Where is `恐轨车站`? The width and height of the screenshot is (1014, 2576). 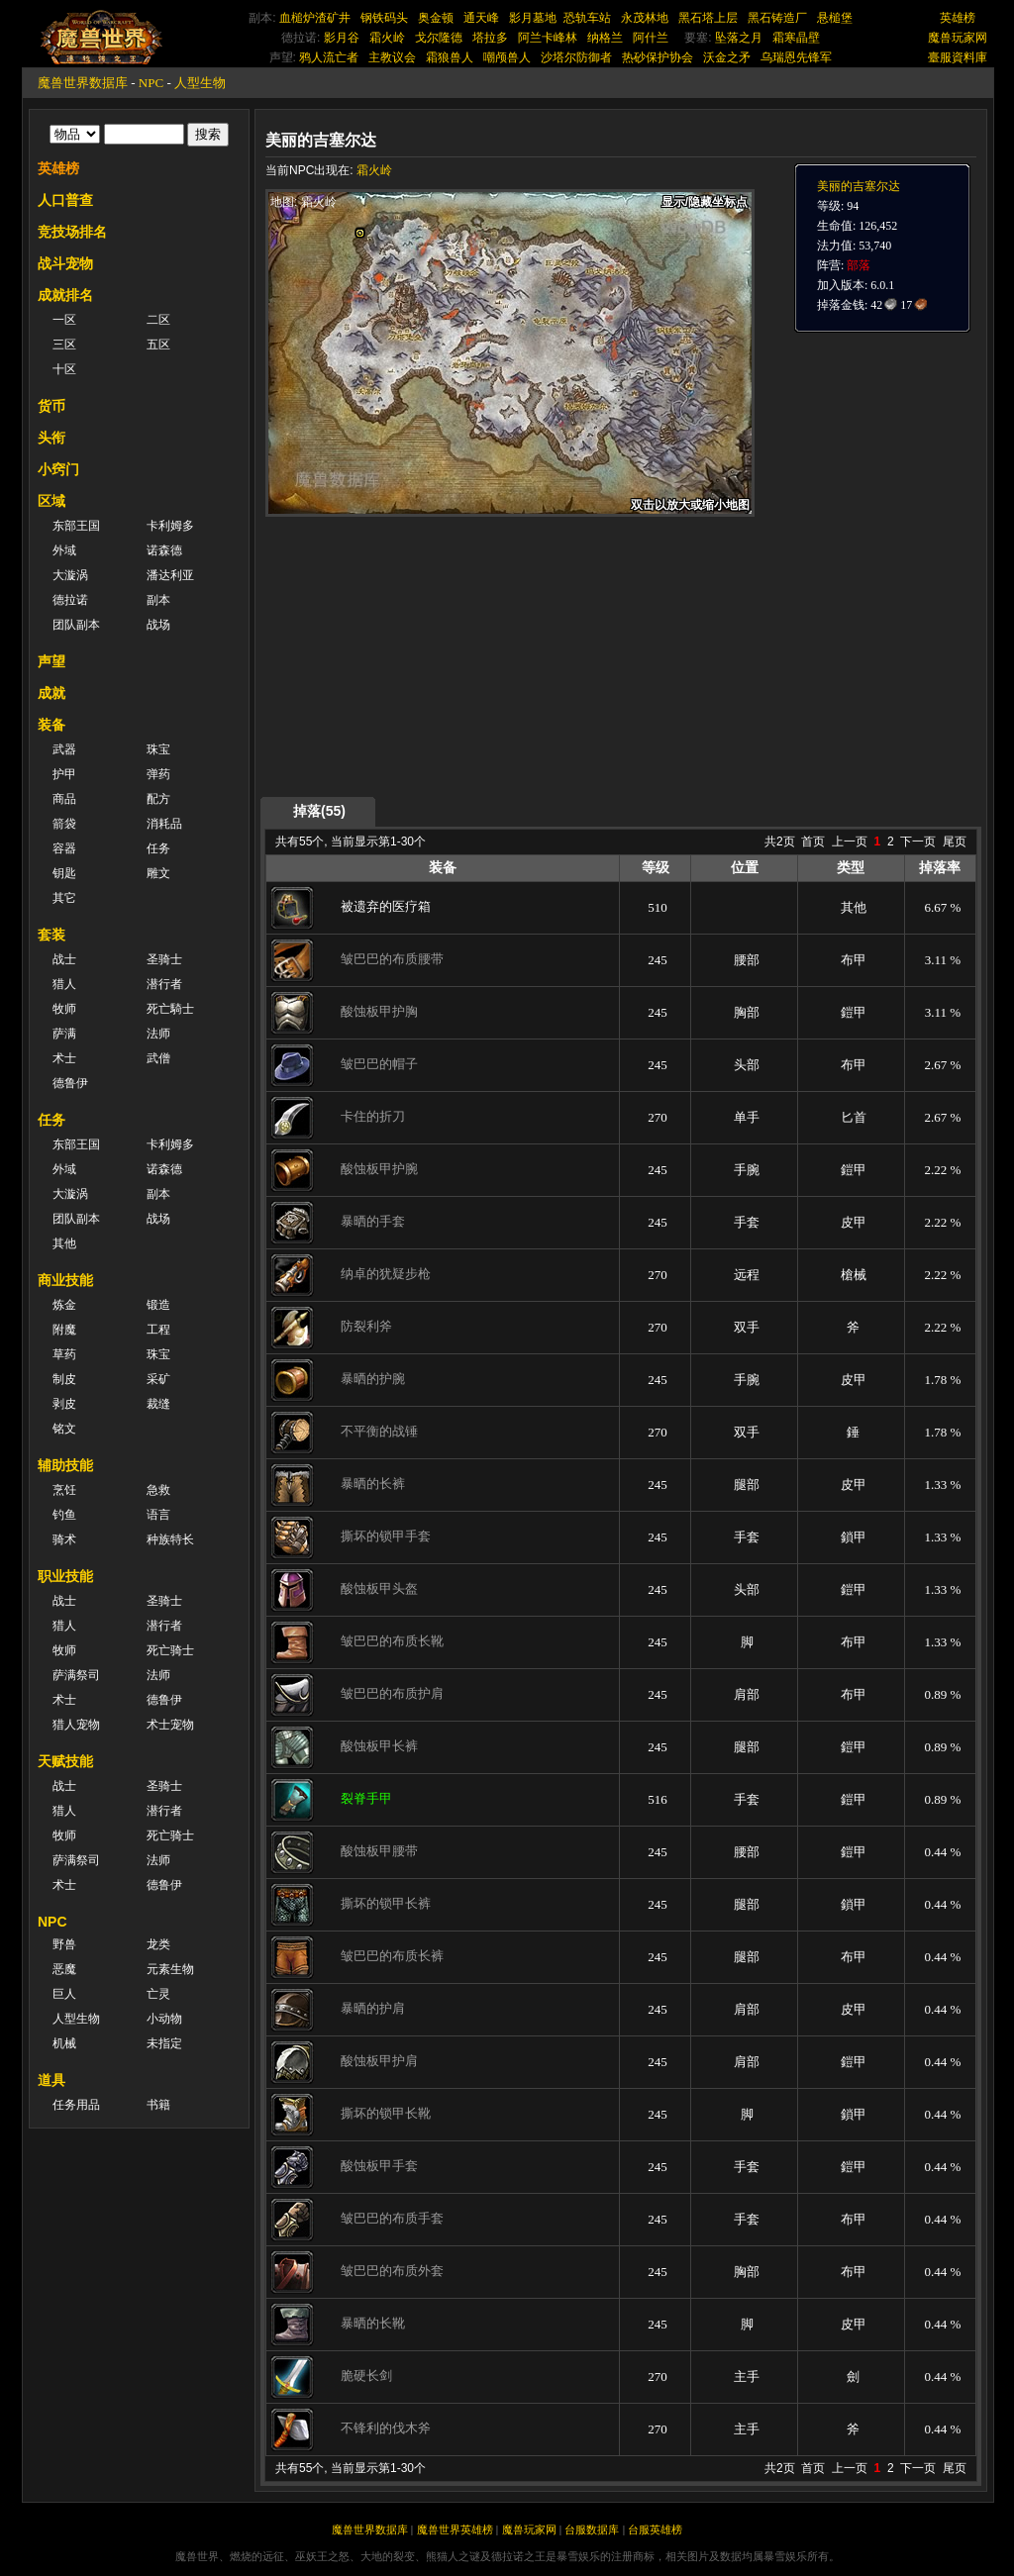 恐轨车站 is located at coordinates (587, 18).